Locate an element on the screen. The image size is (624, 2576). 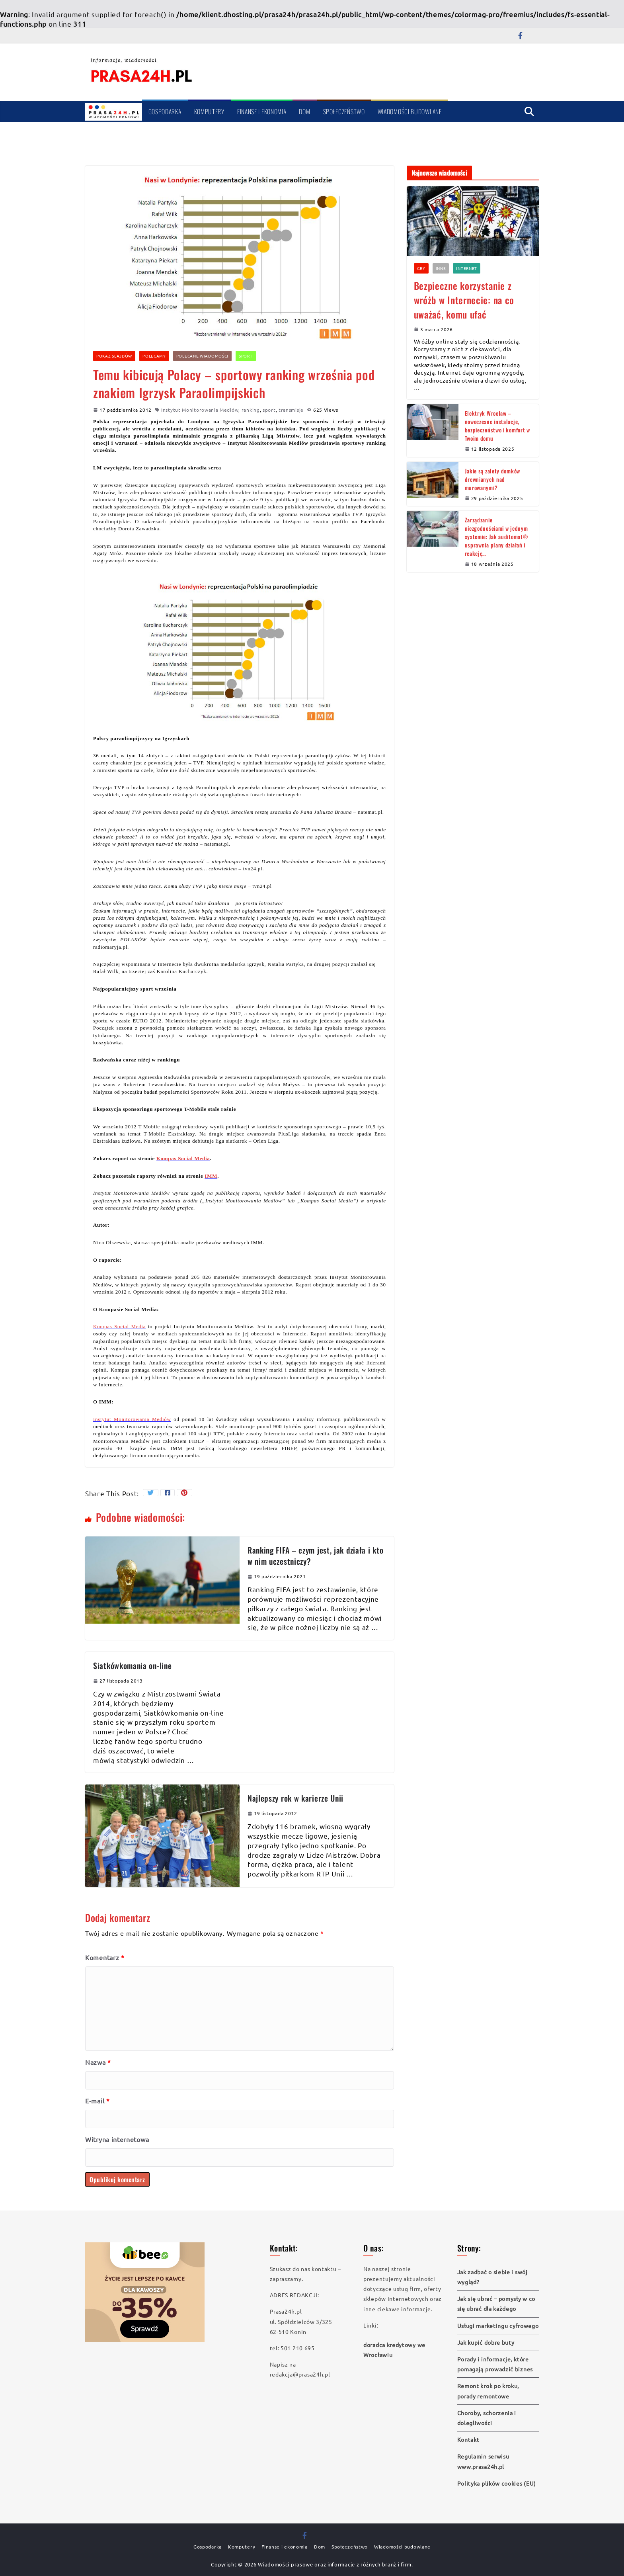
Gry is located at coordinates (421, 268).